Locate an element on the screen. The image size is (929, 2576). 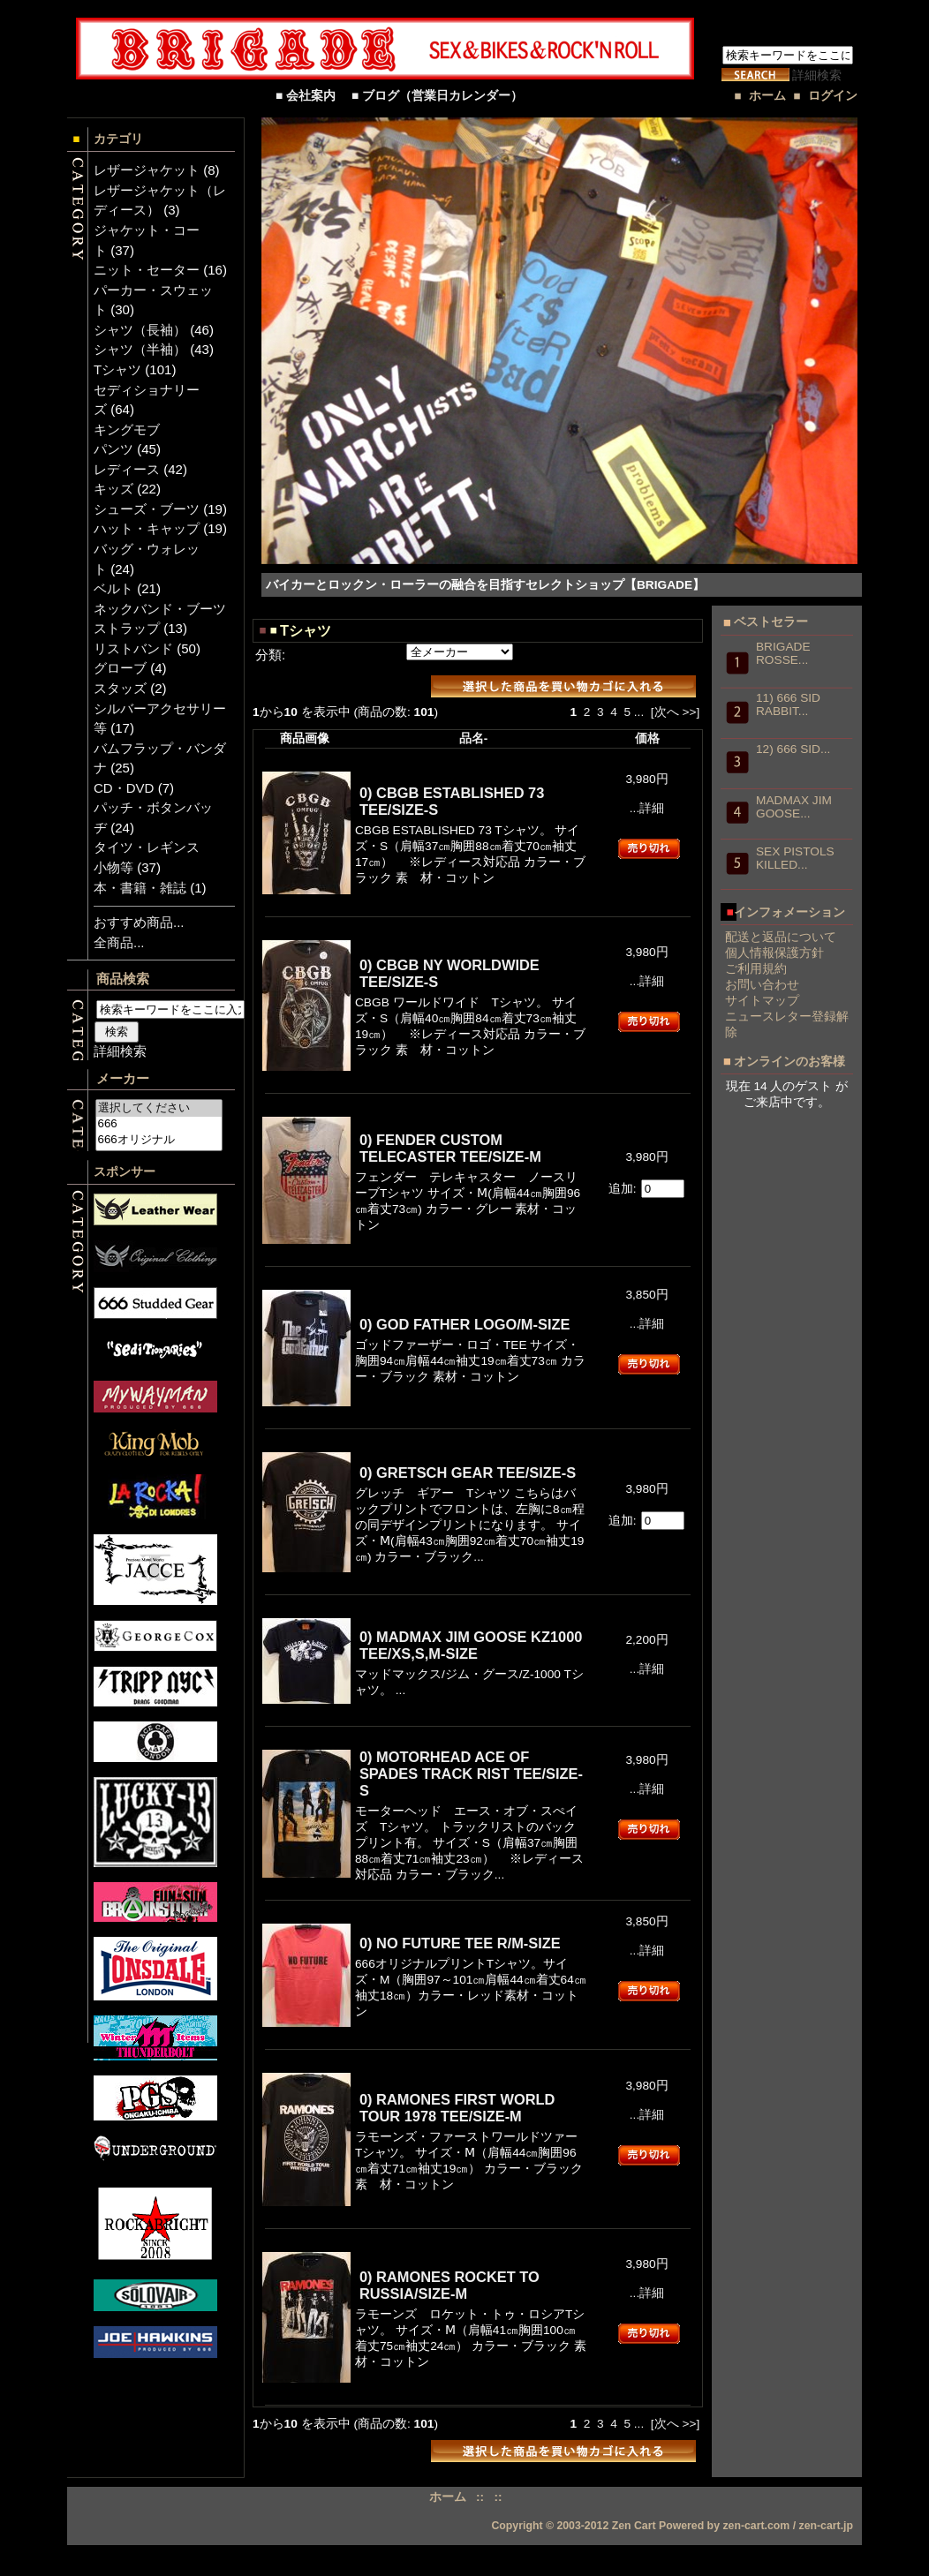
0) GRETSCH GEAR TEE/SIZE-S is located at coordinates (467, 1472).